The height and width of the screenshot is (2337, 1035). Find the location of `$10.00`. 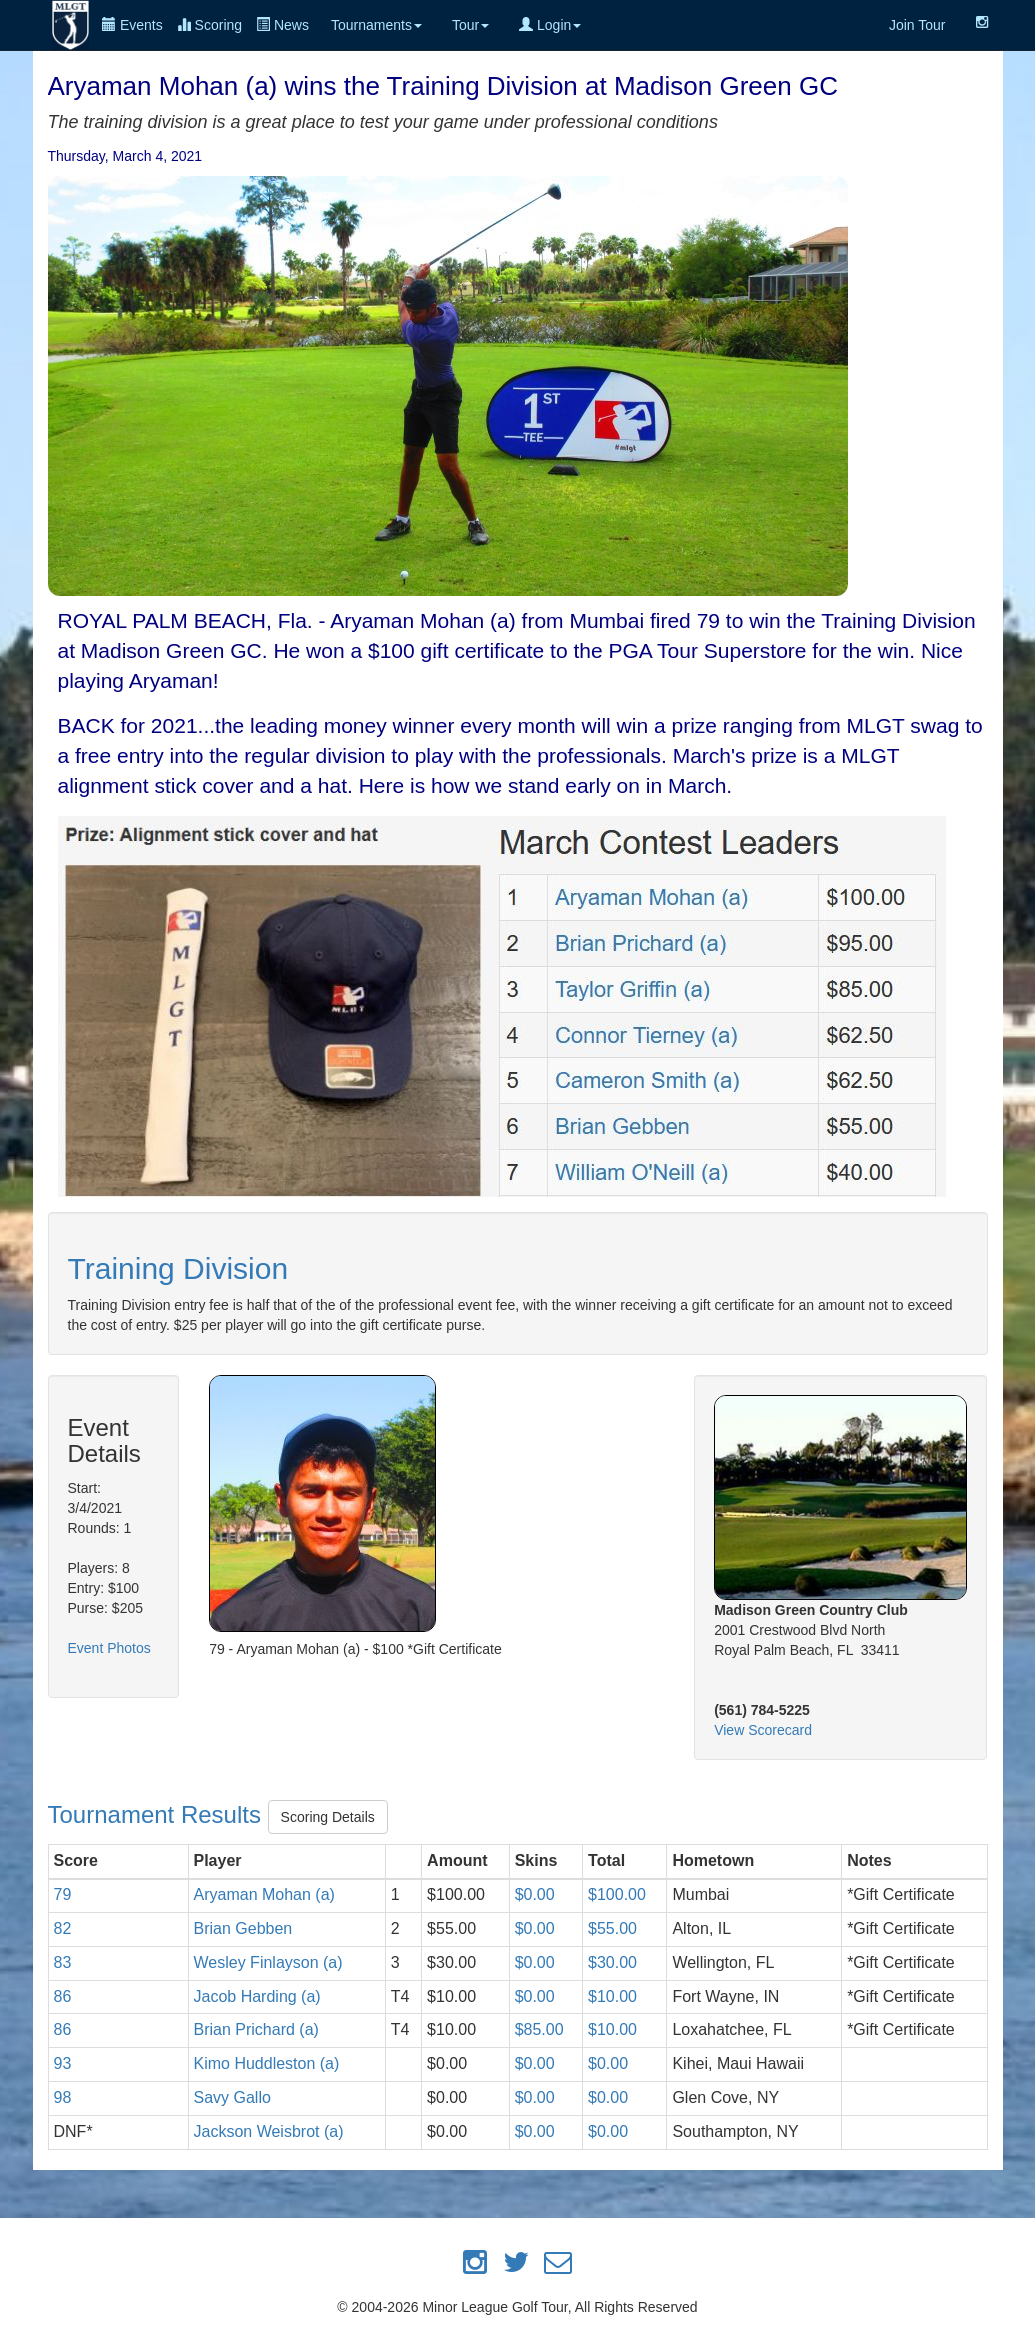

$10.00 is located at coordinates (612, 1996).